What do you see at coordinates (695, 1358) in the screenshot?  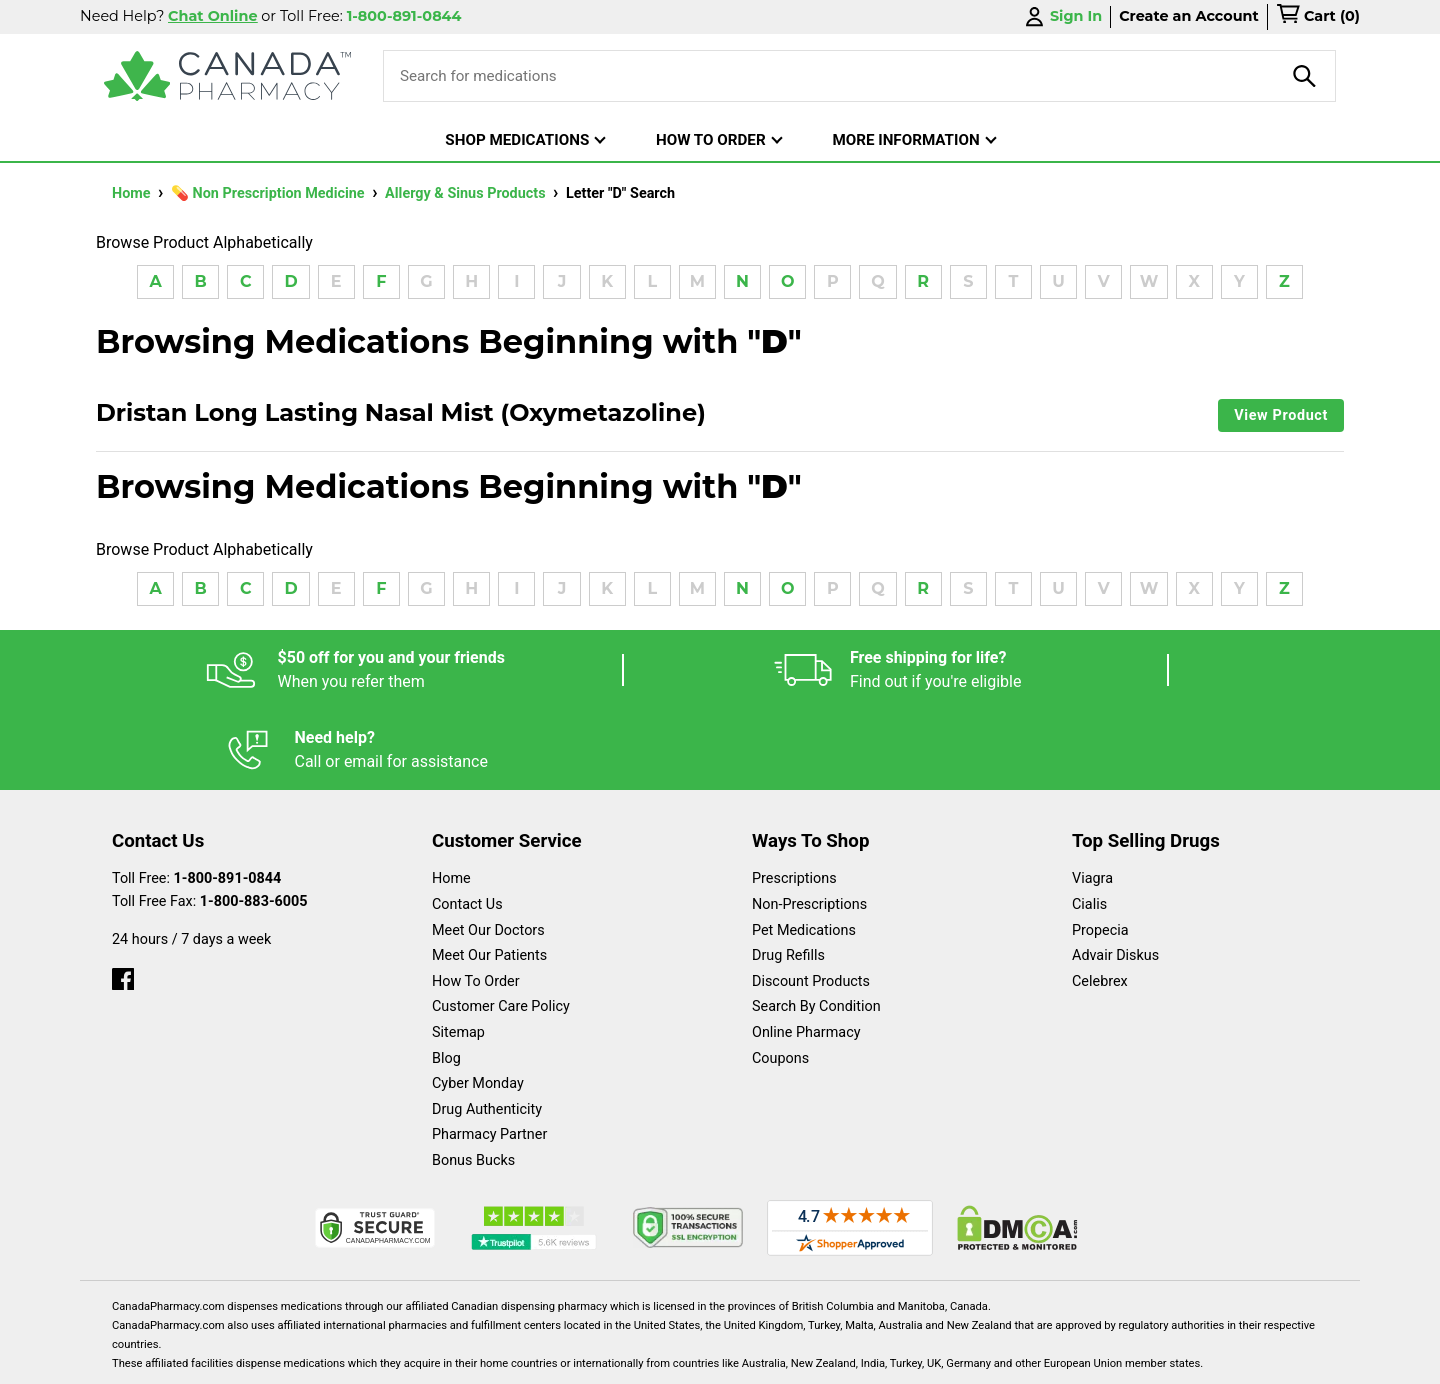 I see `Español` at bounding box center [695, 1358].